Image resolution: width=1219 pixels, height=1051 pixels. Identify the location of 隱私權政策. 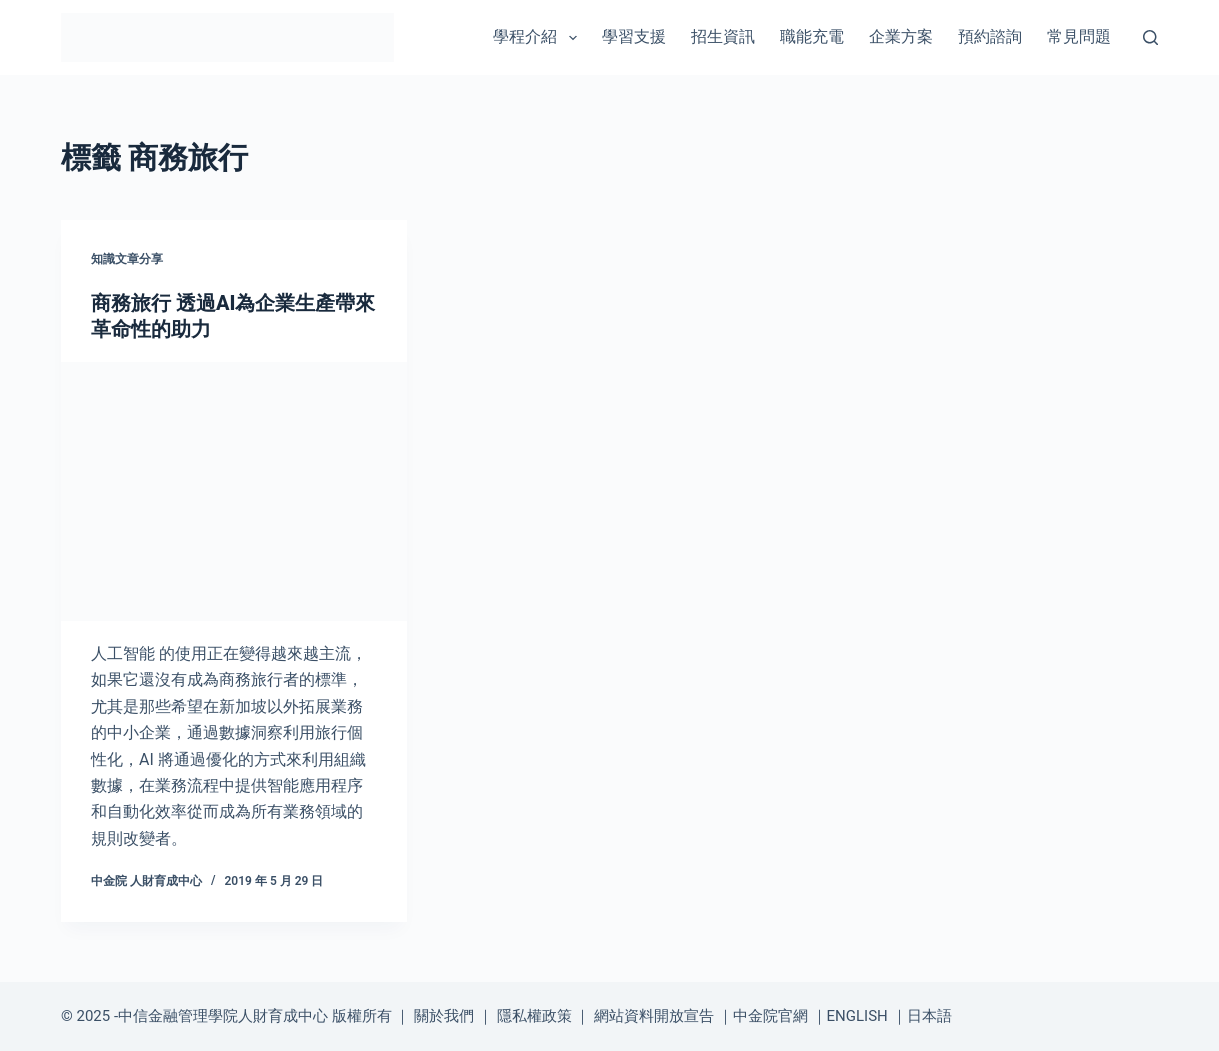
(534, 1016).